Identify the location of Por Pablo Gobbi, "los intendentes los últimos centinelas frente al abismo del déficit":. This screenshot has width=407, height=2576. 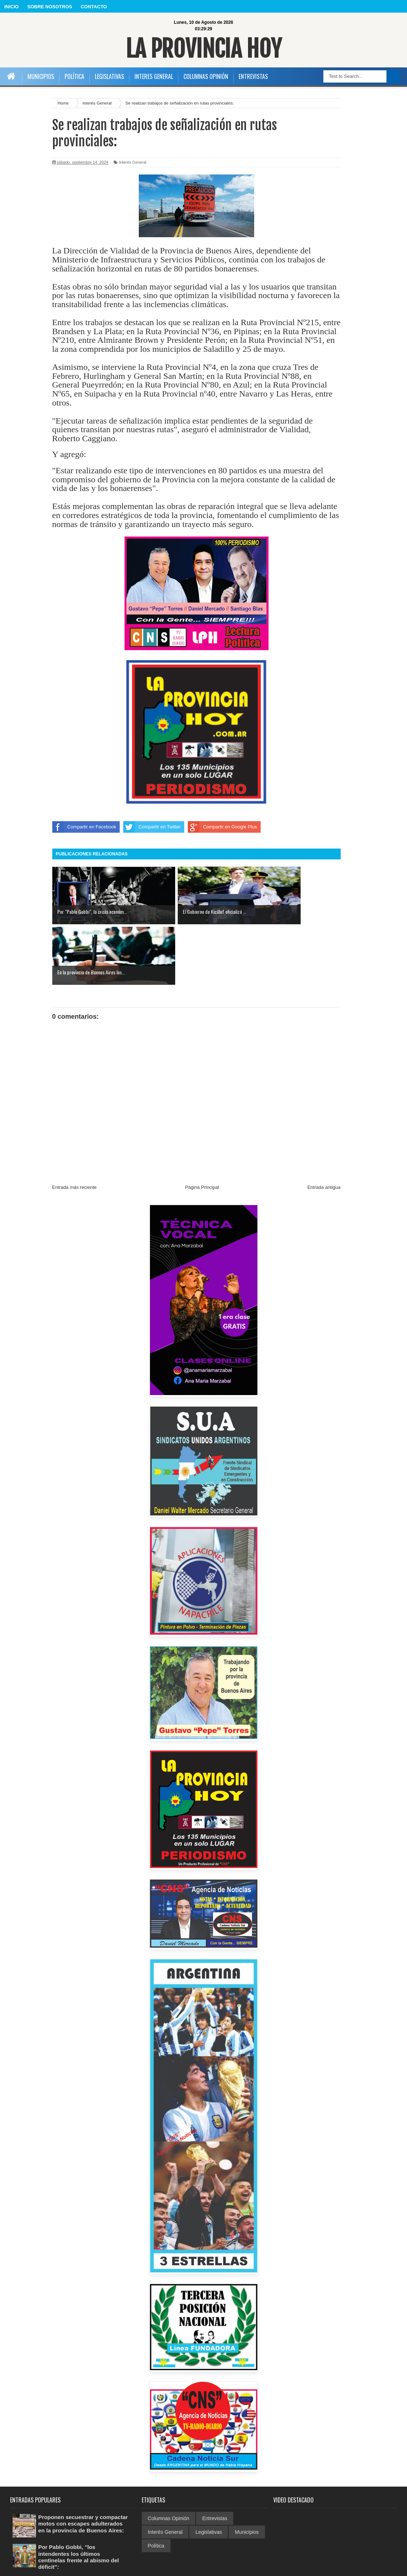
(80, 2500).